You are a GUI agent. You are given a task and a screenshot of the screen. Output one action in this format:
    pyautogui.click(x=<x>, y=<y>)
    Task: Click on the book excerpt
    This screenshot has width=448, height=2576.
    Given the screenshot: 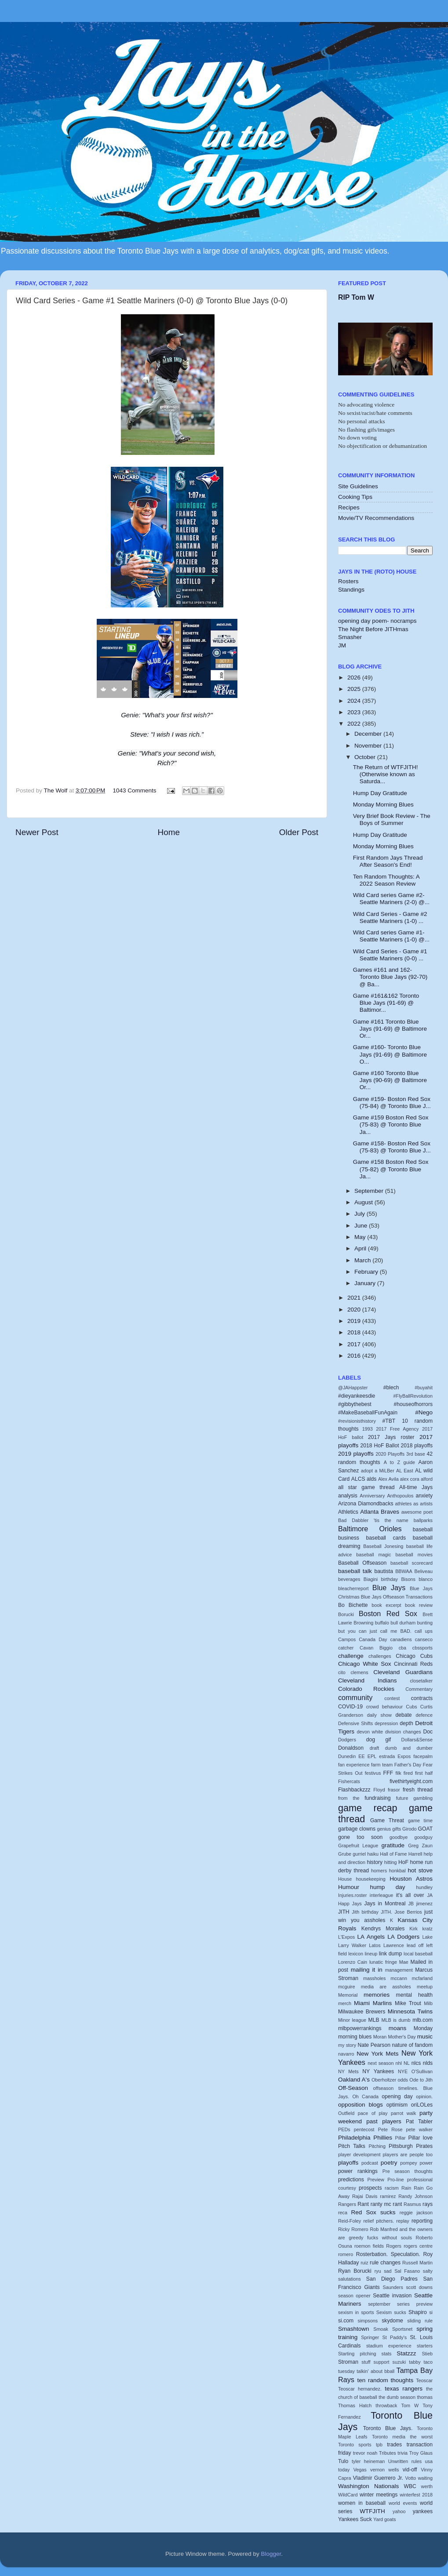 What is the action you would take?
    pyautogui.click(x=386, y=1605)
    